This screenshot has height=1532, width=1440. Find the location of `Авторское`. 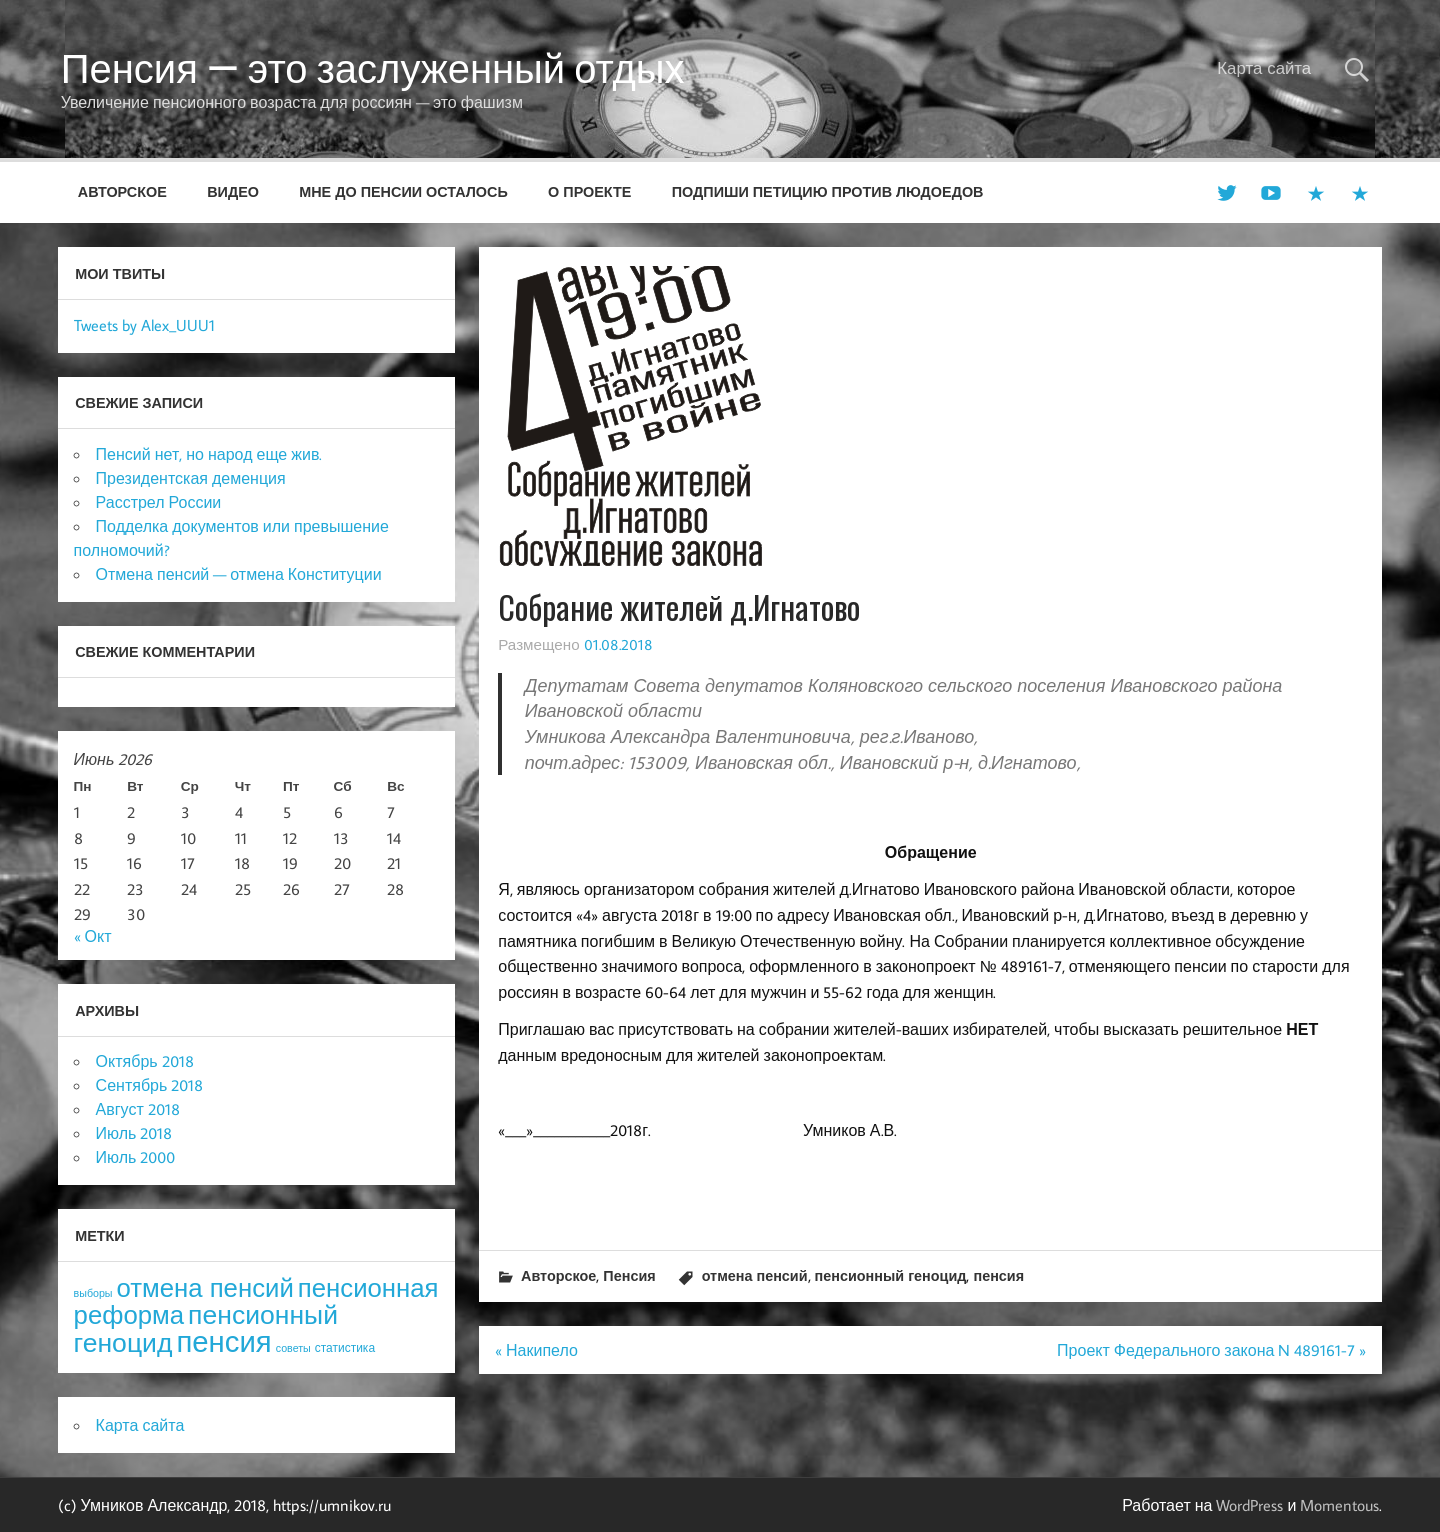

Авторское is located at coordinates (122, 191).